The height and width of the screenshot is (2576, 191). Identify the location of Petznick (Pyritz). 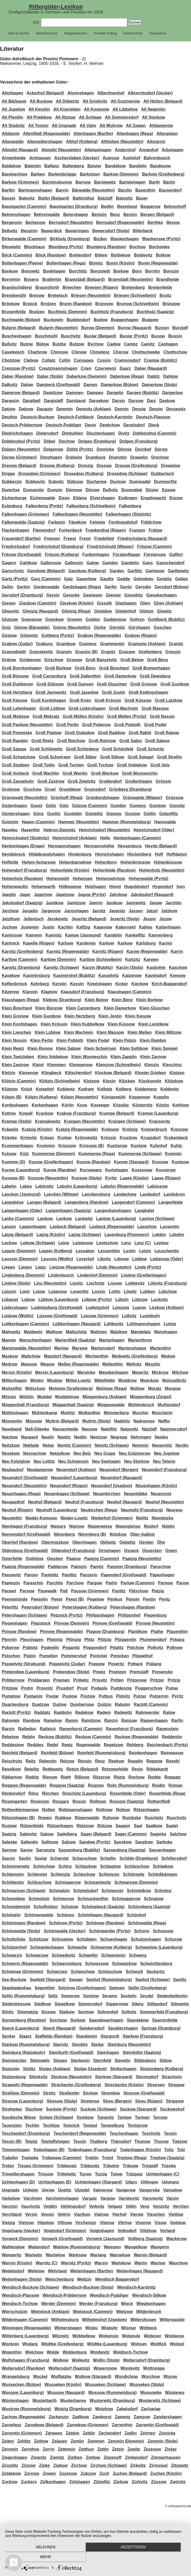
(67, 1615).